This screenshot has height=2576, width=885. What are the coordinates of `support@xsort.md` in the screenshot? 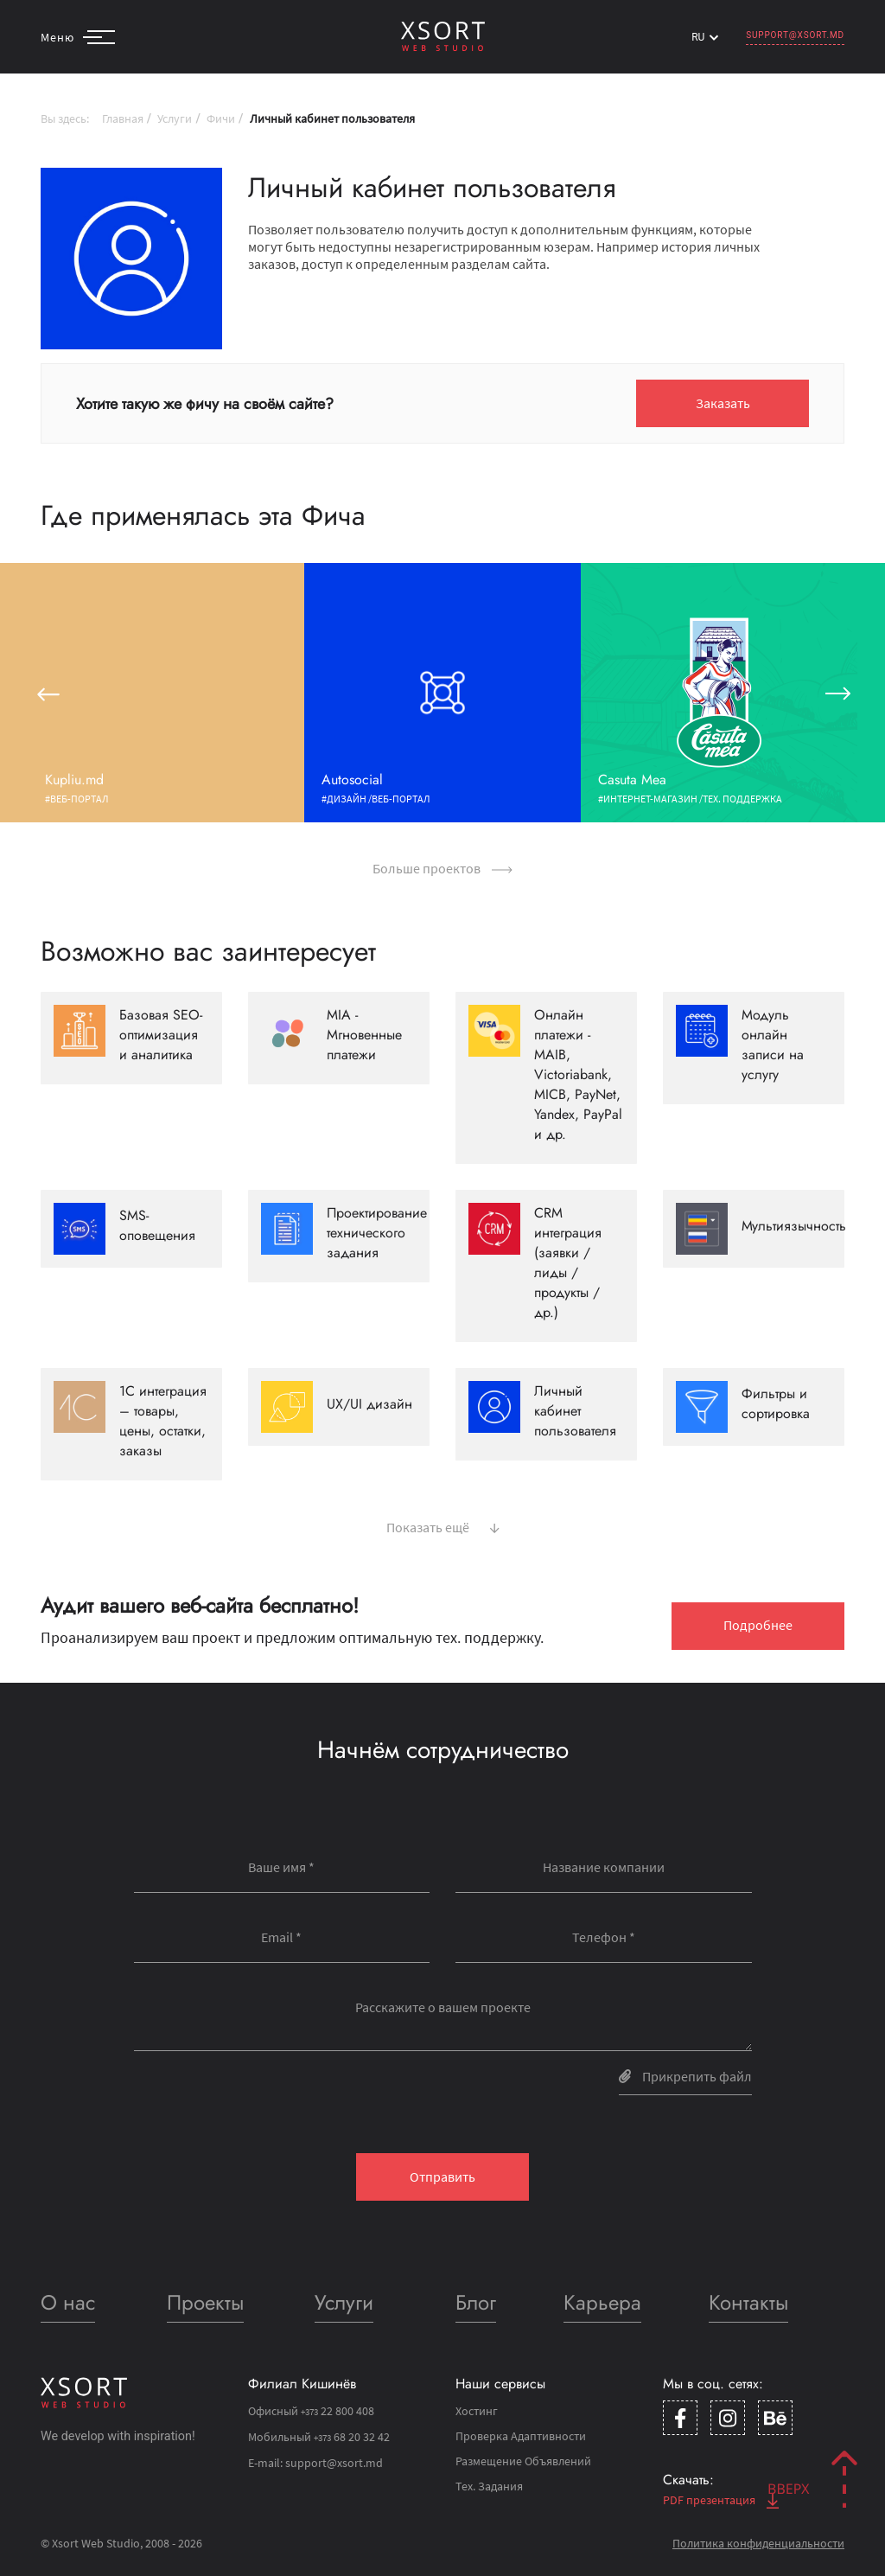 It's located at (795, 35).